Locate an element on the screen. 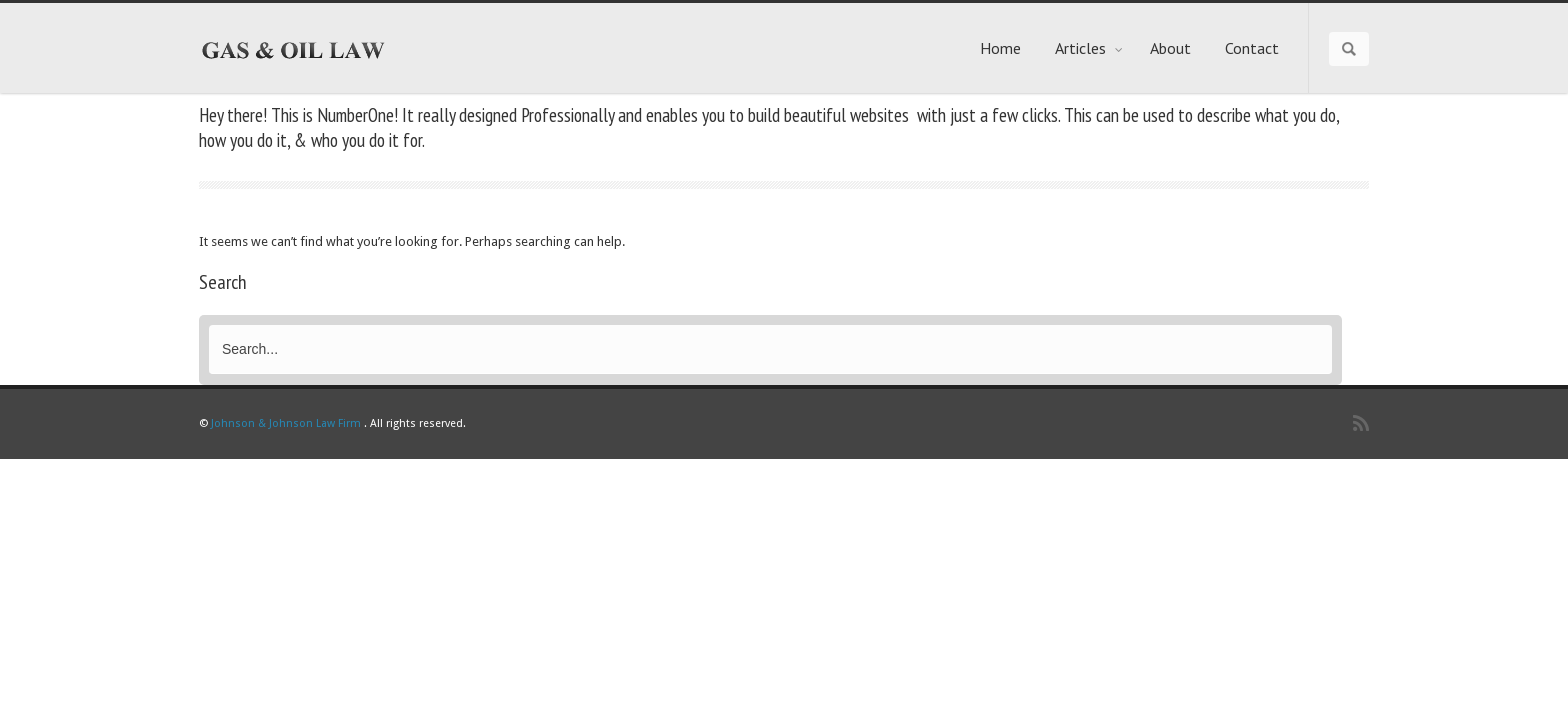  Articles is located at coordinates (1089, 48).